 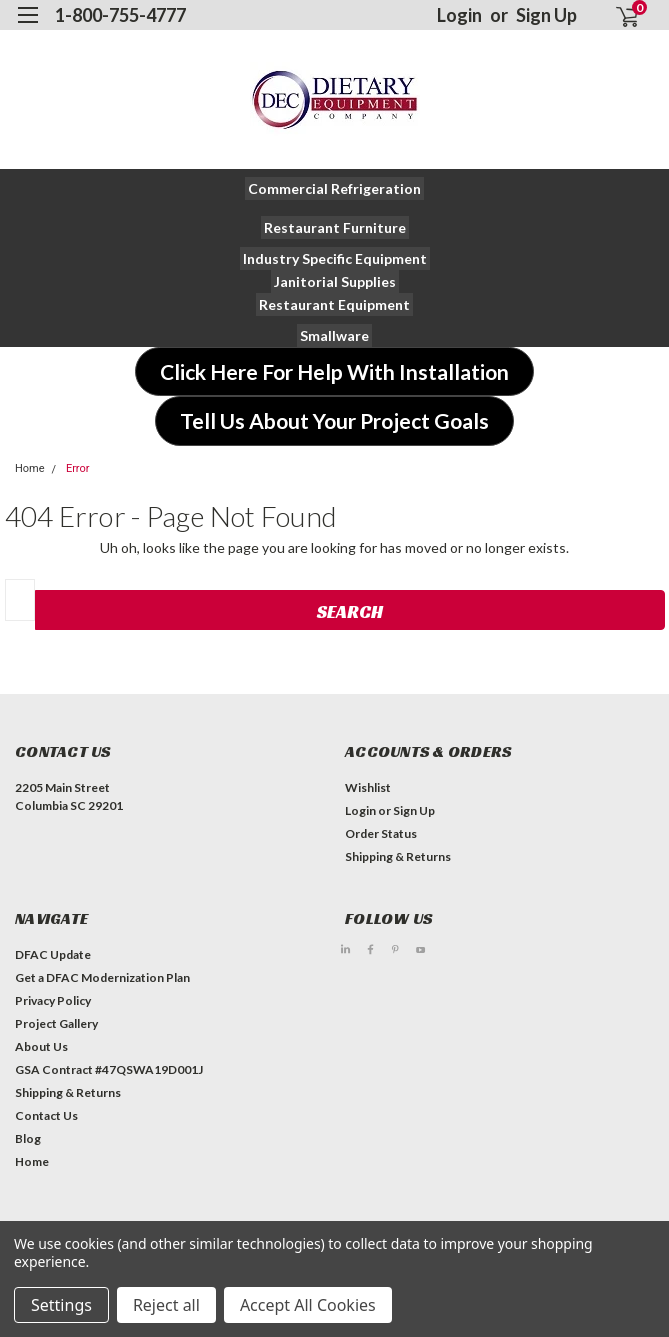 I want to click on Error, so click(x=78, y=468).